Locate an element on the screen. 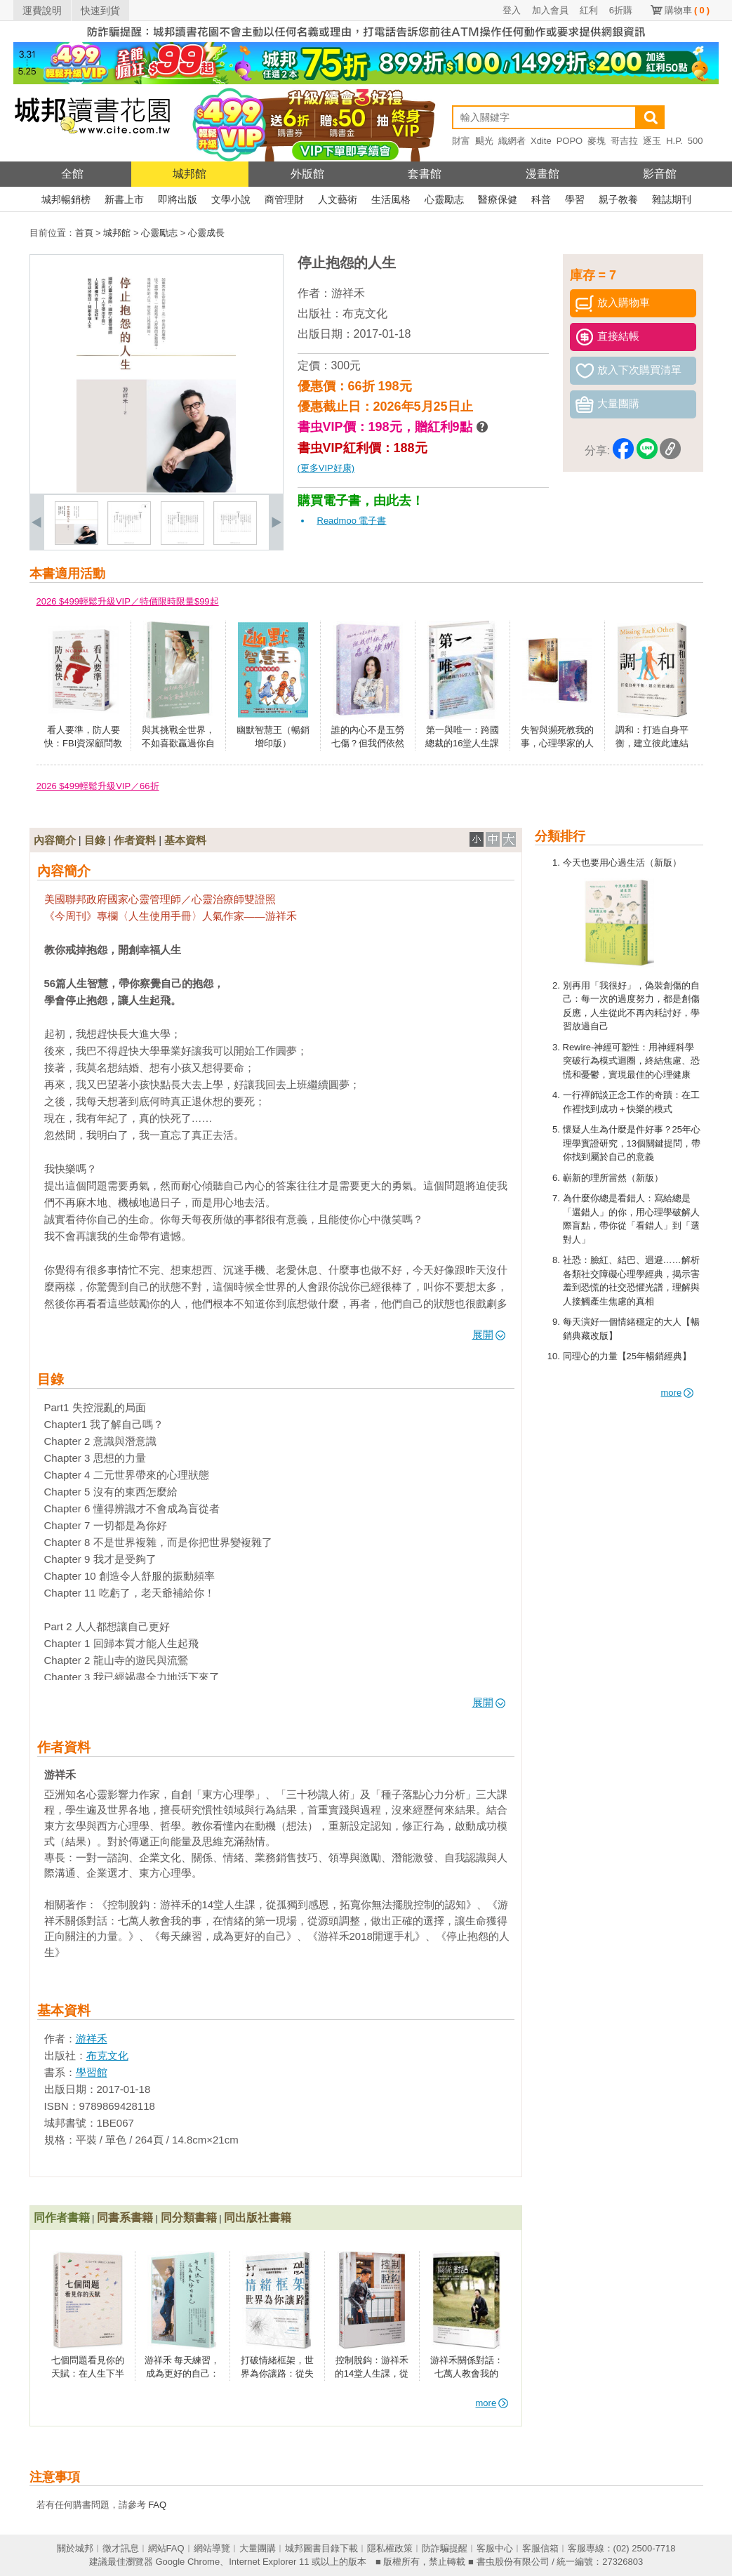  織網者 is located at coordinates (512, 140).